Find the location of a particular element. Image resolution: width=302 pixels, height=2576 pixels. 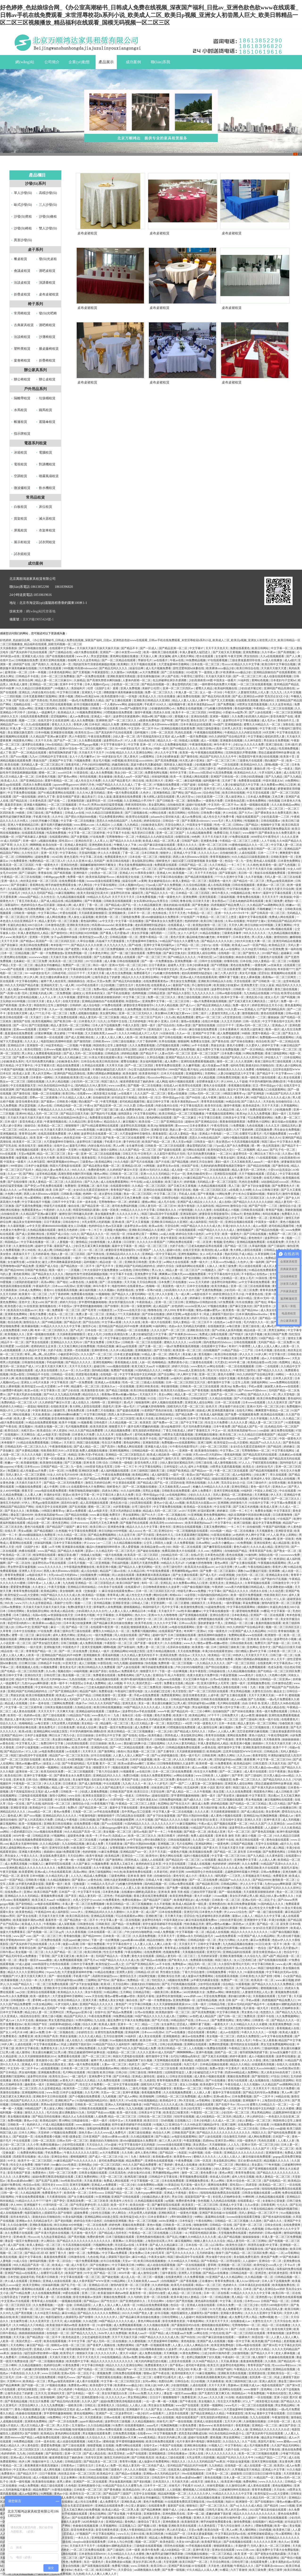

亚洲成色www.777999 is located at coordinates (109, 889).